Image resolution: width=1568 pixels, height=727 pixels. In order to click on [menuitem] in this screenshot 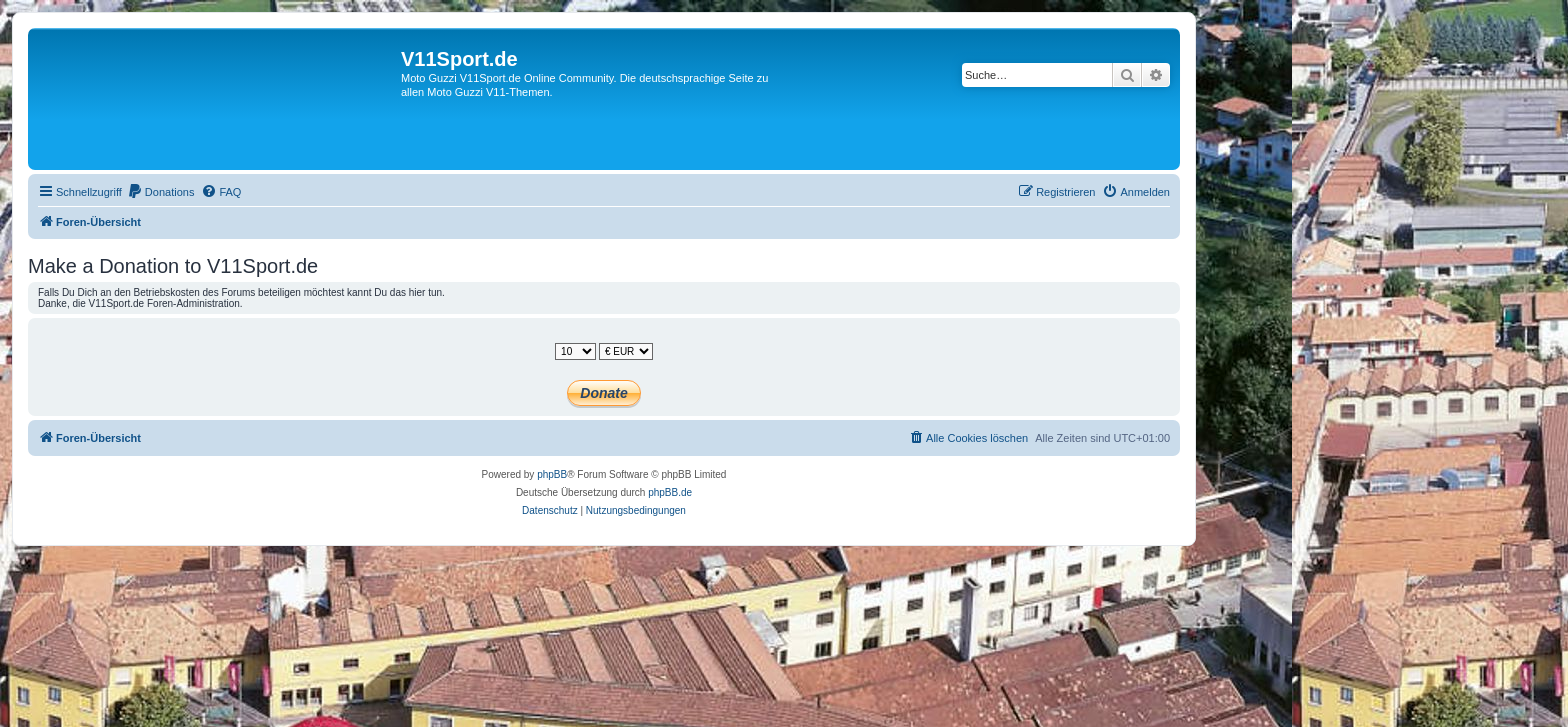, I will do `click(161, 192)`.